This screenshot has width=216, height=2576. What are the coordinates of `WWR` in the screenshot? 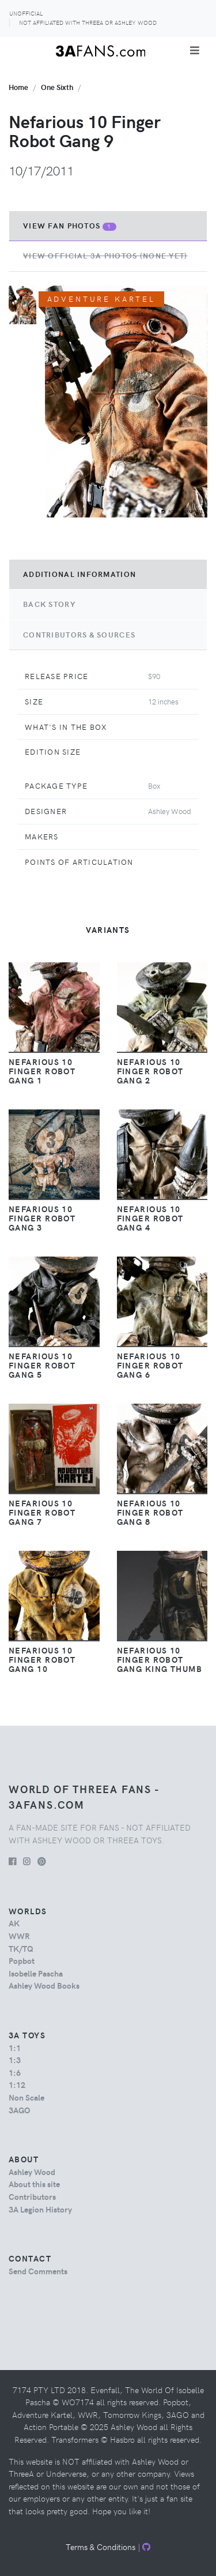 It's located at (19, 1935).